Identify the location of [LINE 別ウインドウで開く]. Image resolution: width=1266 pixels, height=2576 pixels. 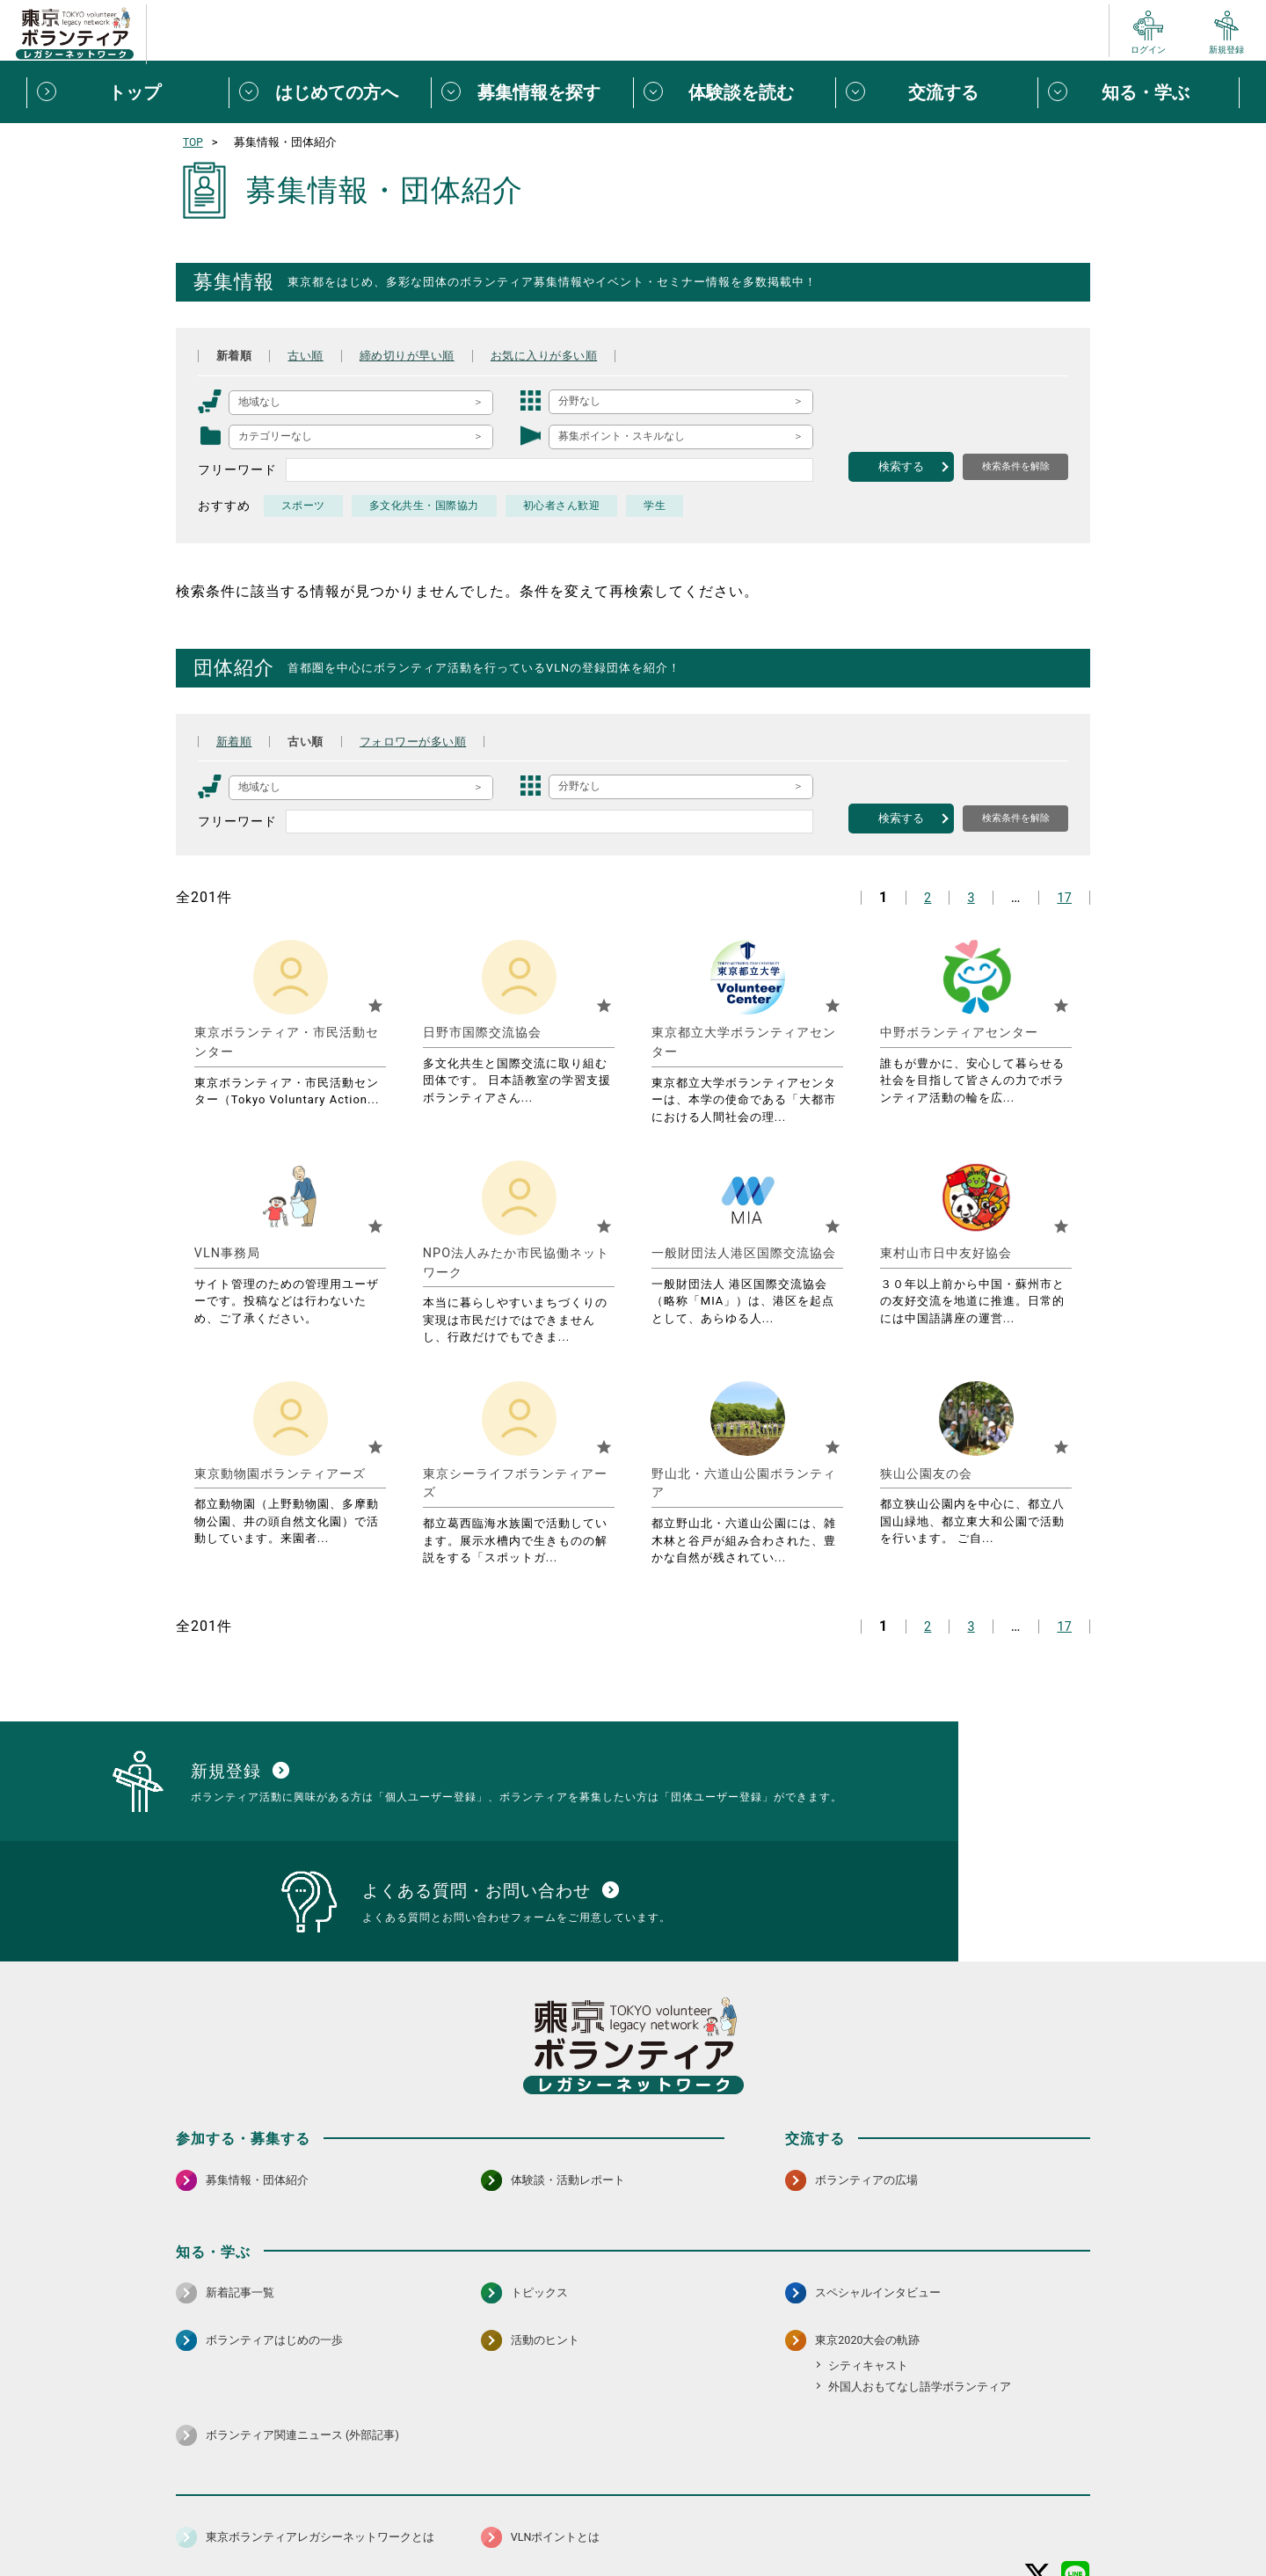
(1075, 2472).